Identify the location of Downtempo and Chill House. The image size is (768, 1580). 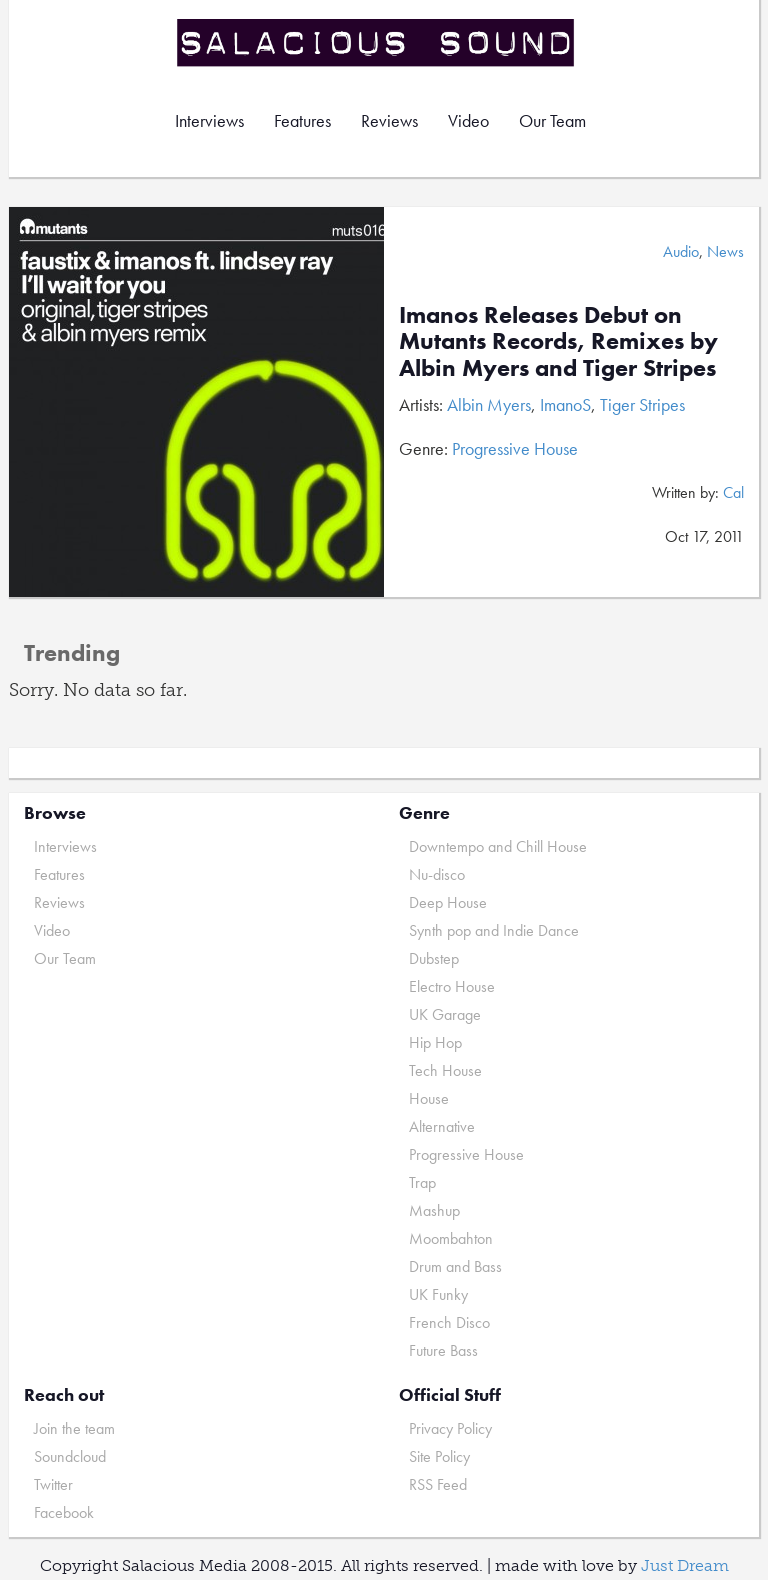
(498, 846).